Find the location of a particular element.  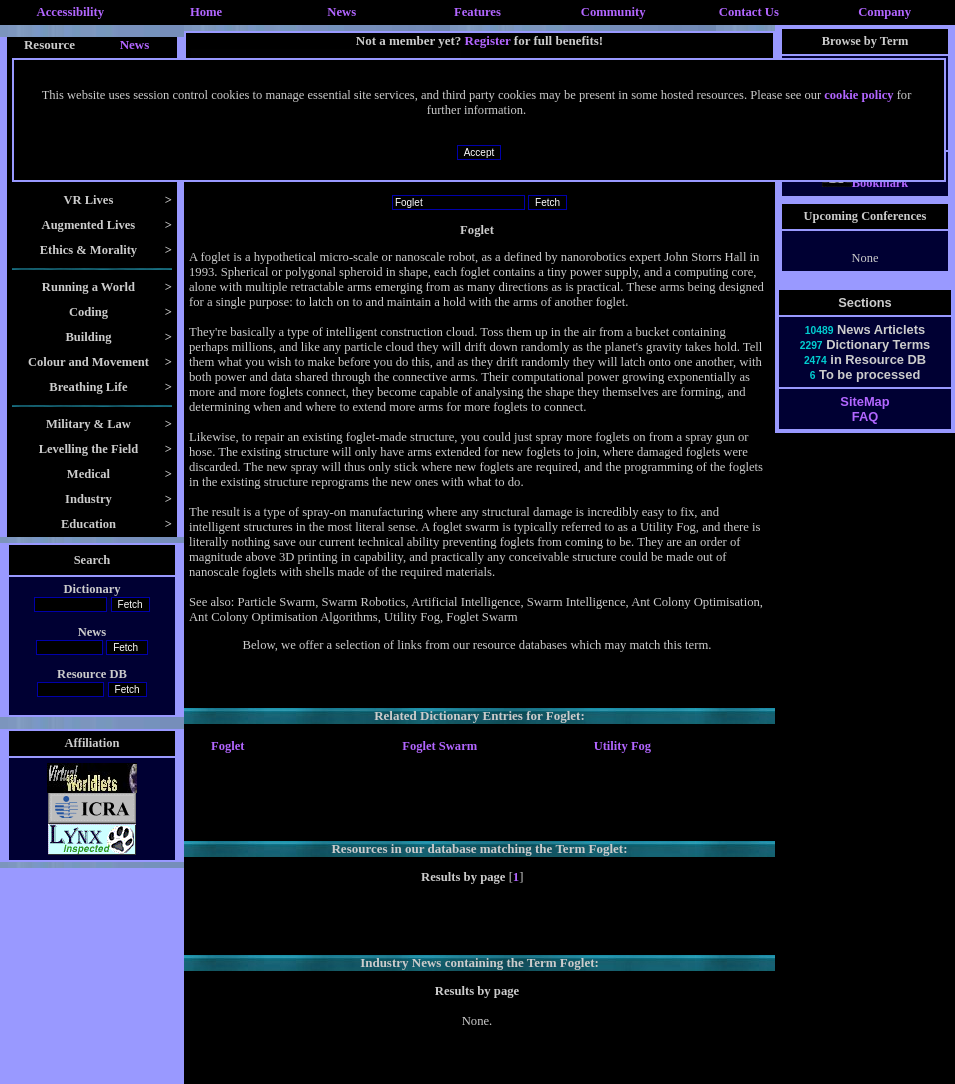

Features is located at coordinates (477, 12).